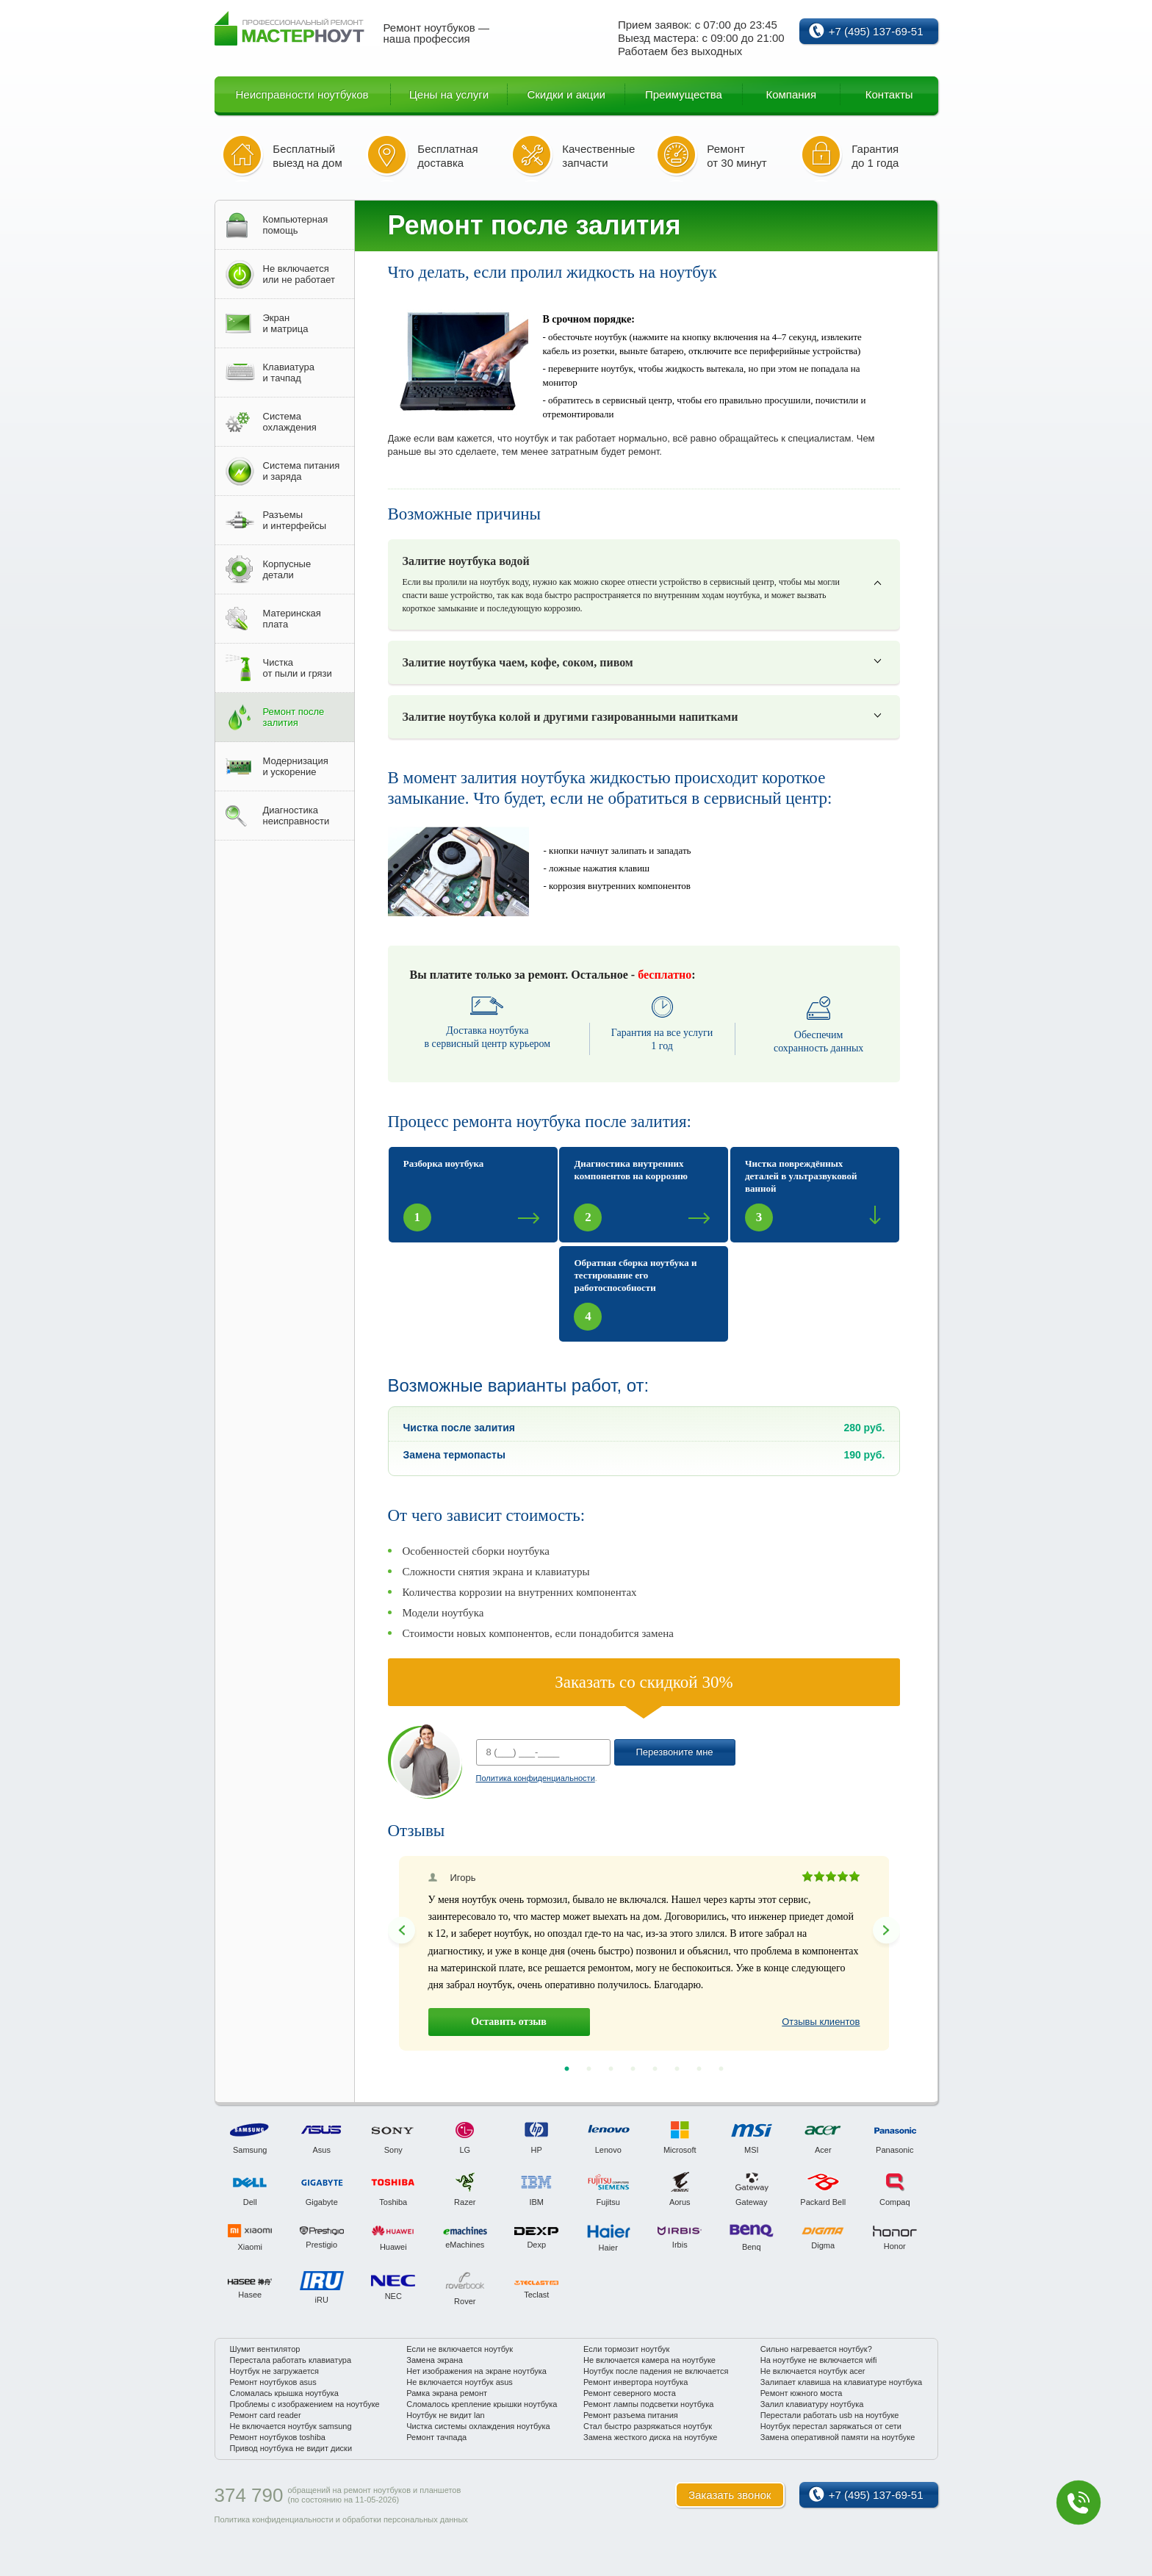 Image resolution: width=1152 pixels, height=2576 pixels. I want to click on Если тормозит ноутбук, so click(626, 2349).